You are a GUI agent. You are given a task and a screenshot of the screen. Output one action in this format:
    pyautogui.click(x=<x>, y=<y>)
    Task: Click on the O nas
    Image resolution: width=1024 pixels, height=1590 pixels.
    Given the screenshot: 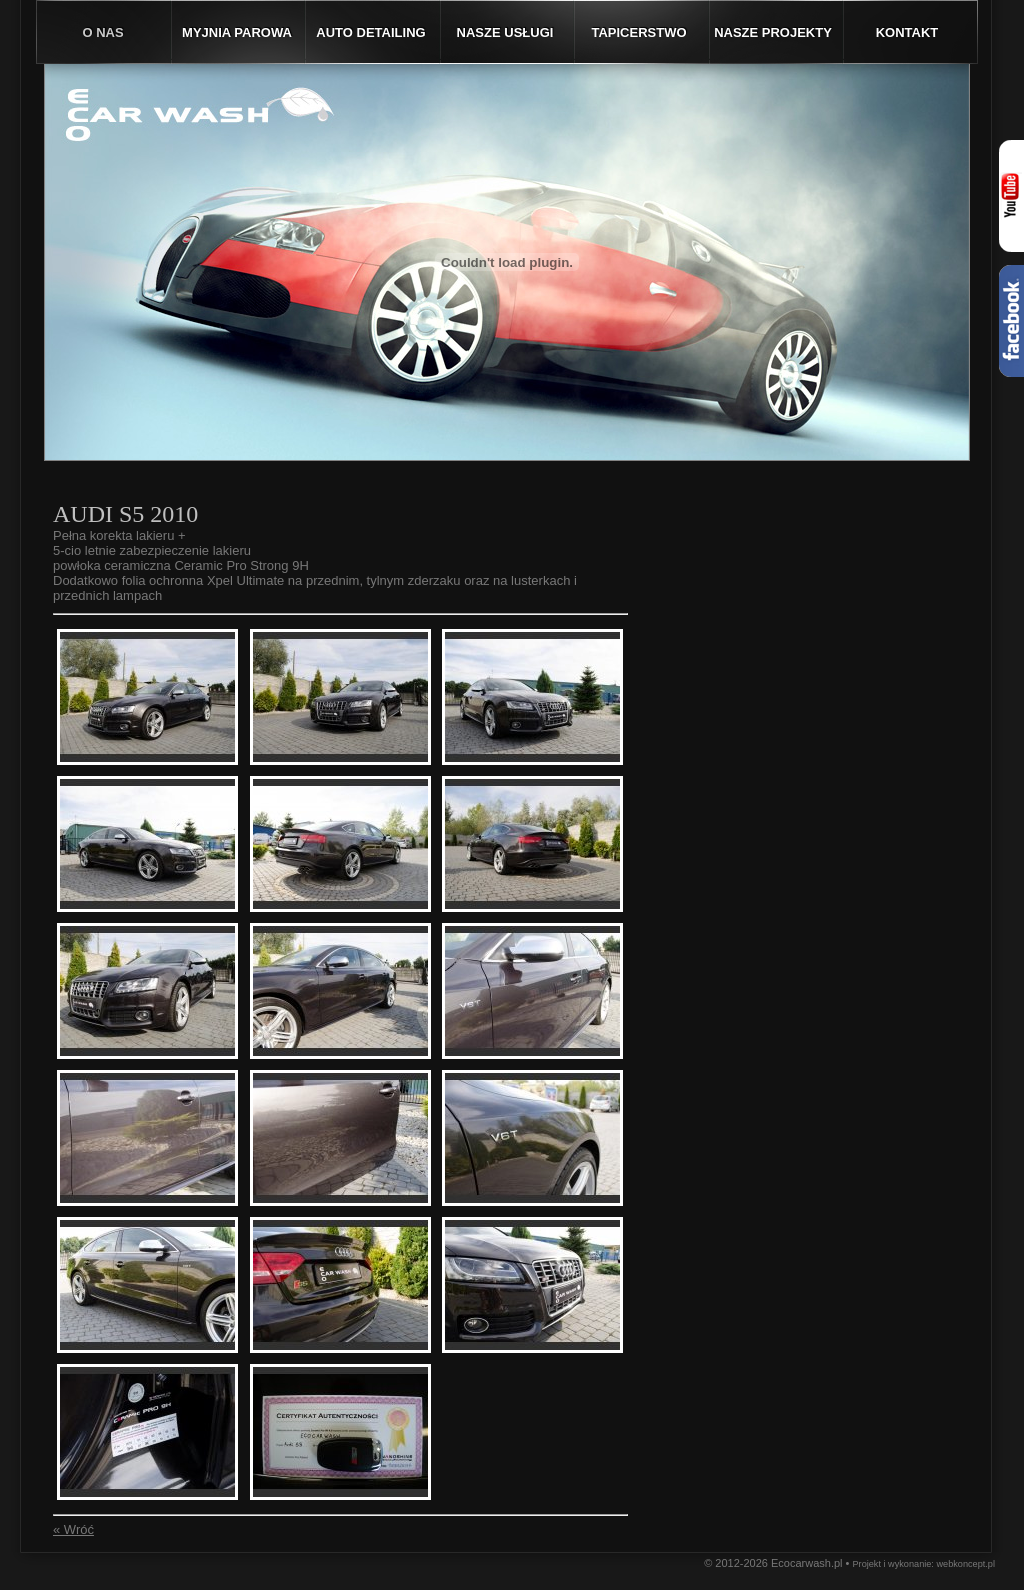 What is the action you would take?
    pyautogui.click(x=102, y=32)
    